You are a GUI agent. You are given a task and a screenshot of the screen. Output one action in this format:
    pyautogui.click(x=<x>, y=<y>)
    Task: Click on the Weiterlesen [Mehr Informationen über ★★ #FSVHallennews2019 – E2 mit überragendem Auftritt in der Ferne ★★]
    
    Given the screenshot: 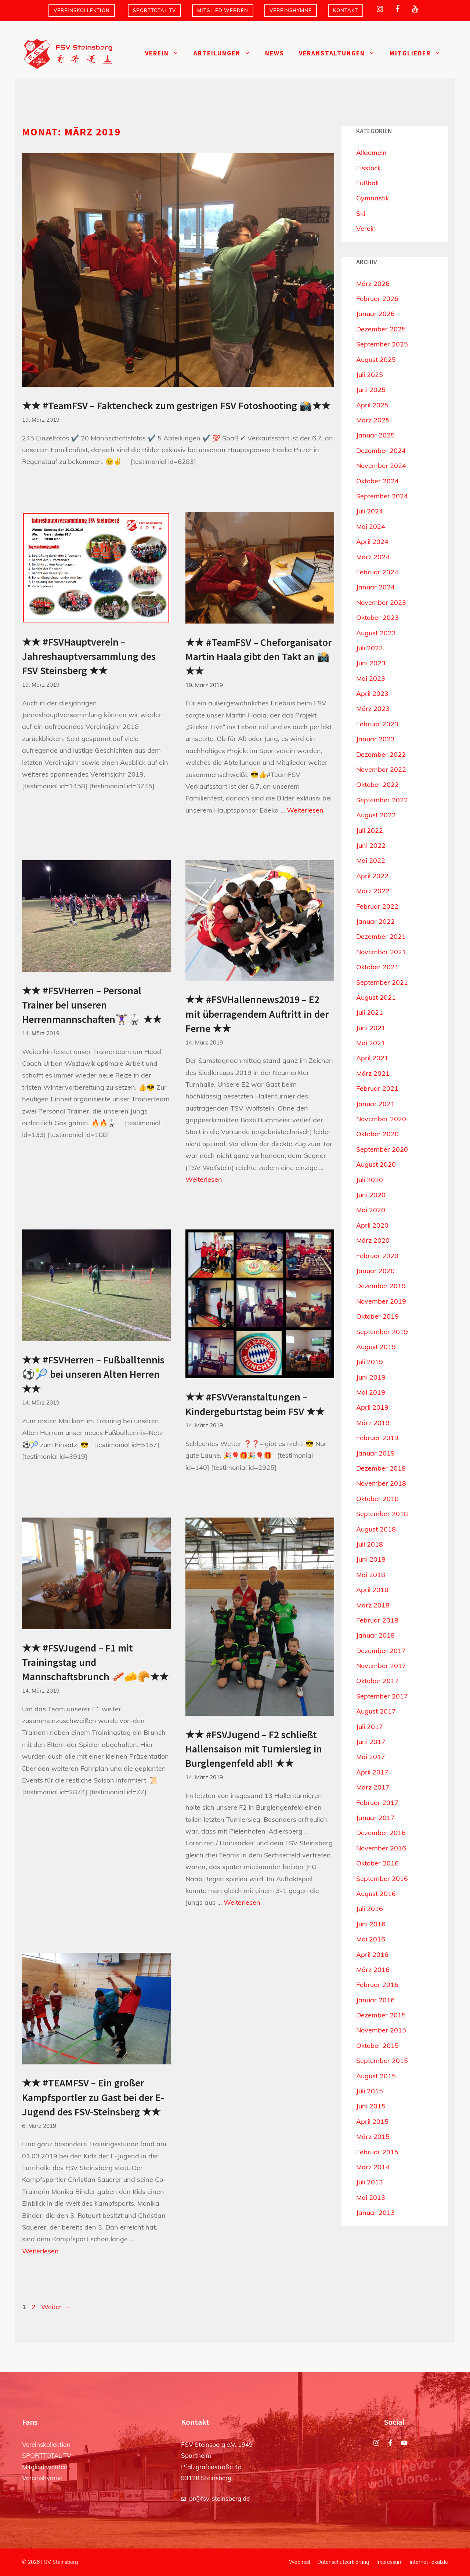 What is the action you would take?
    pyautogui.click(x=203, y=1179)
    